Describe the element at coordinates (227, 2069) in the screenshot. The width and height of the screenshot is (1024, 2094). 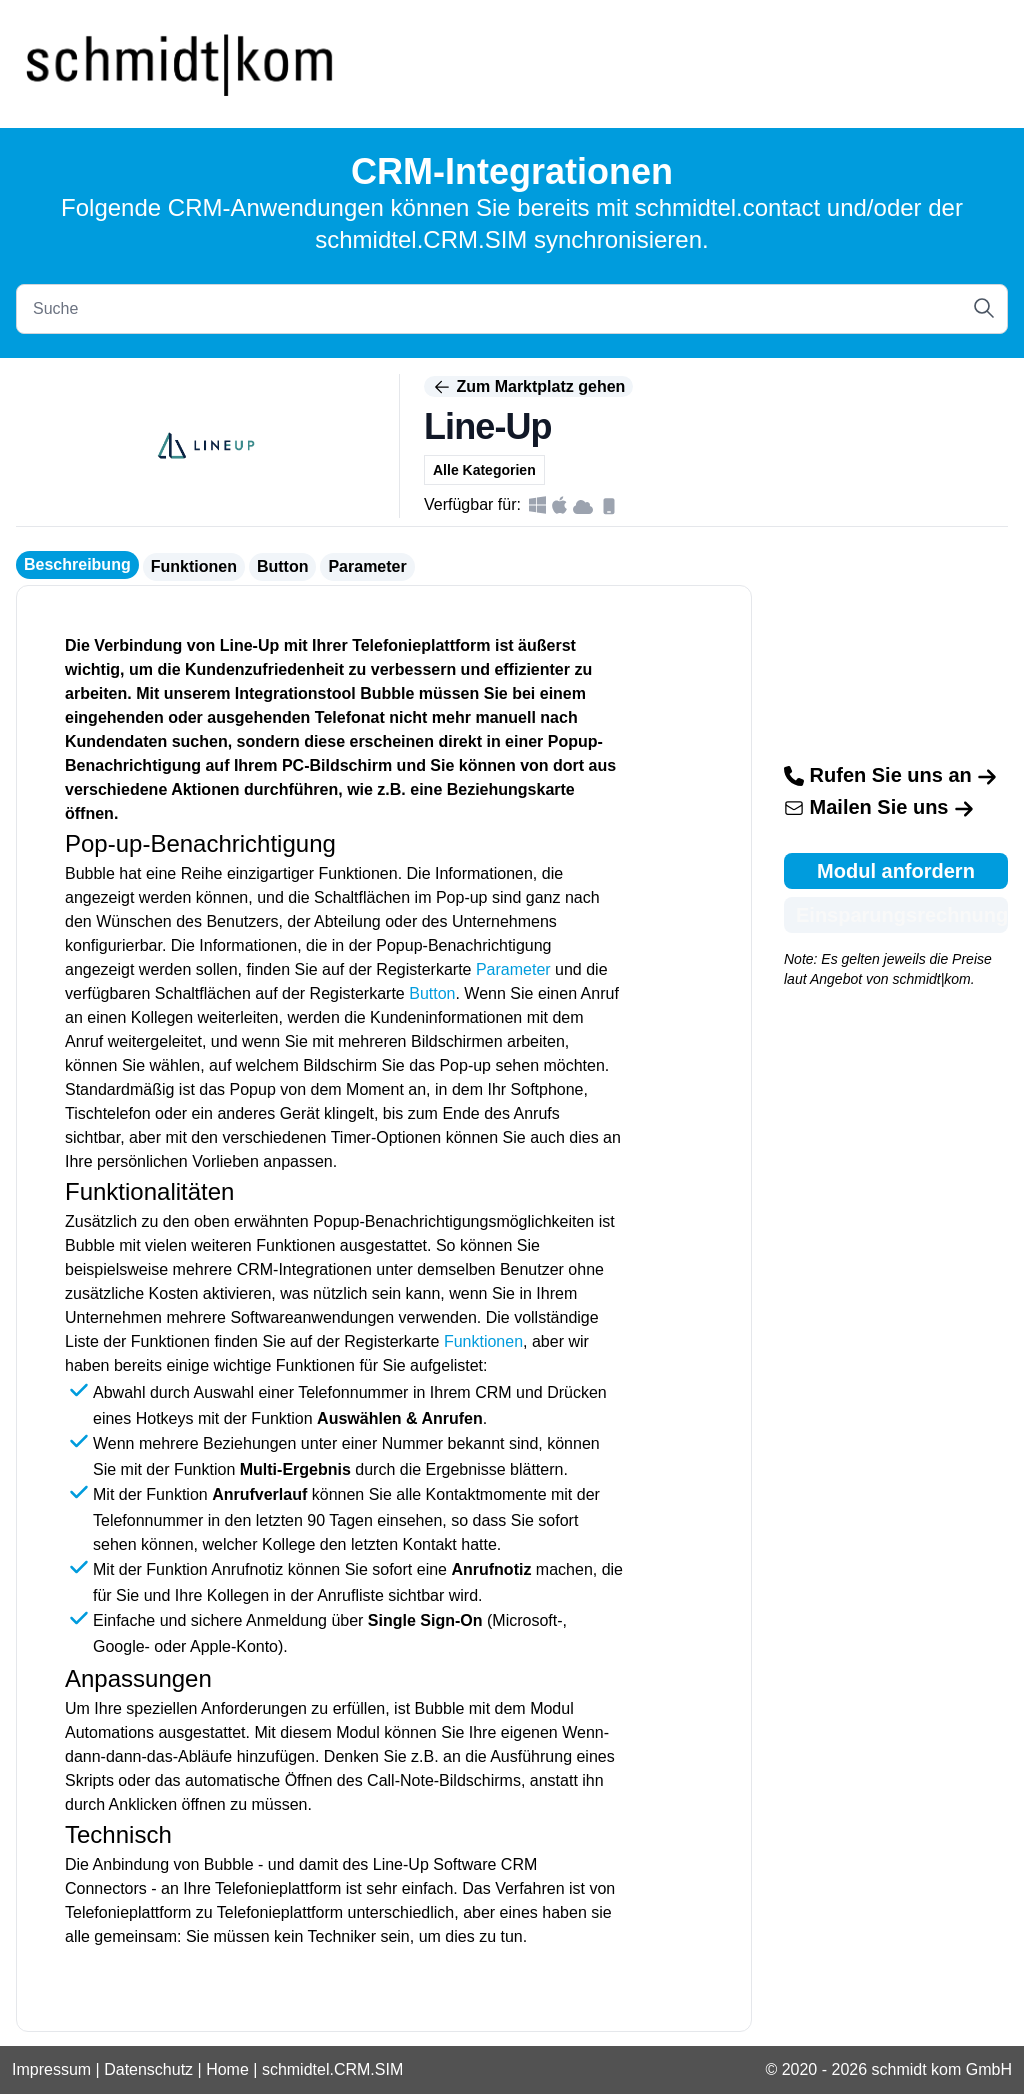
I see `Home` at that location.